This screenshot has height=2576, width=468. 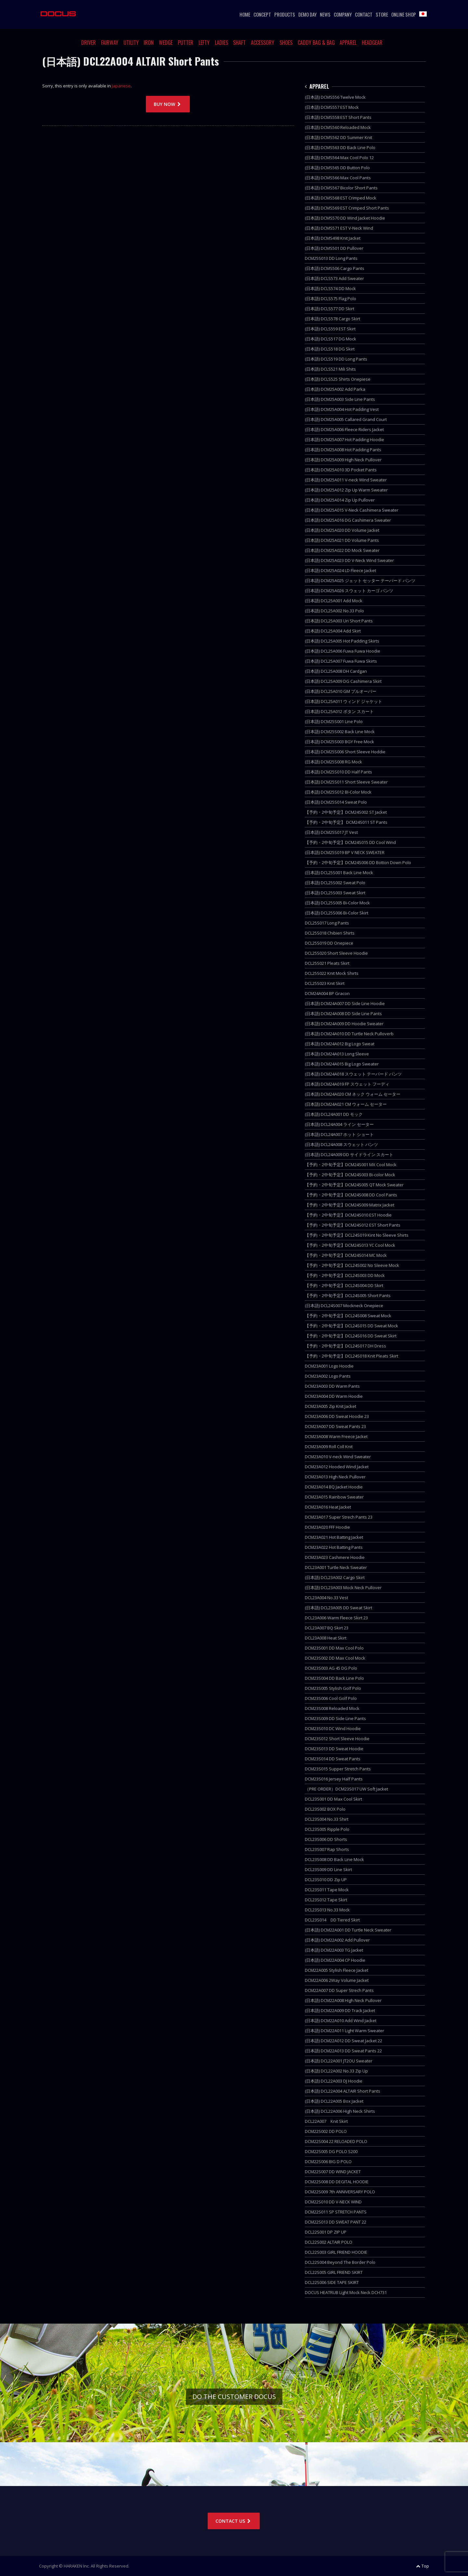 I want to click on (日本語) DCL25A001 Add Mock, so click(x=333, y=601).